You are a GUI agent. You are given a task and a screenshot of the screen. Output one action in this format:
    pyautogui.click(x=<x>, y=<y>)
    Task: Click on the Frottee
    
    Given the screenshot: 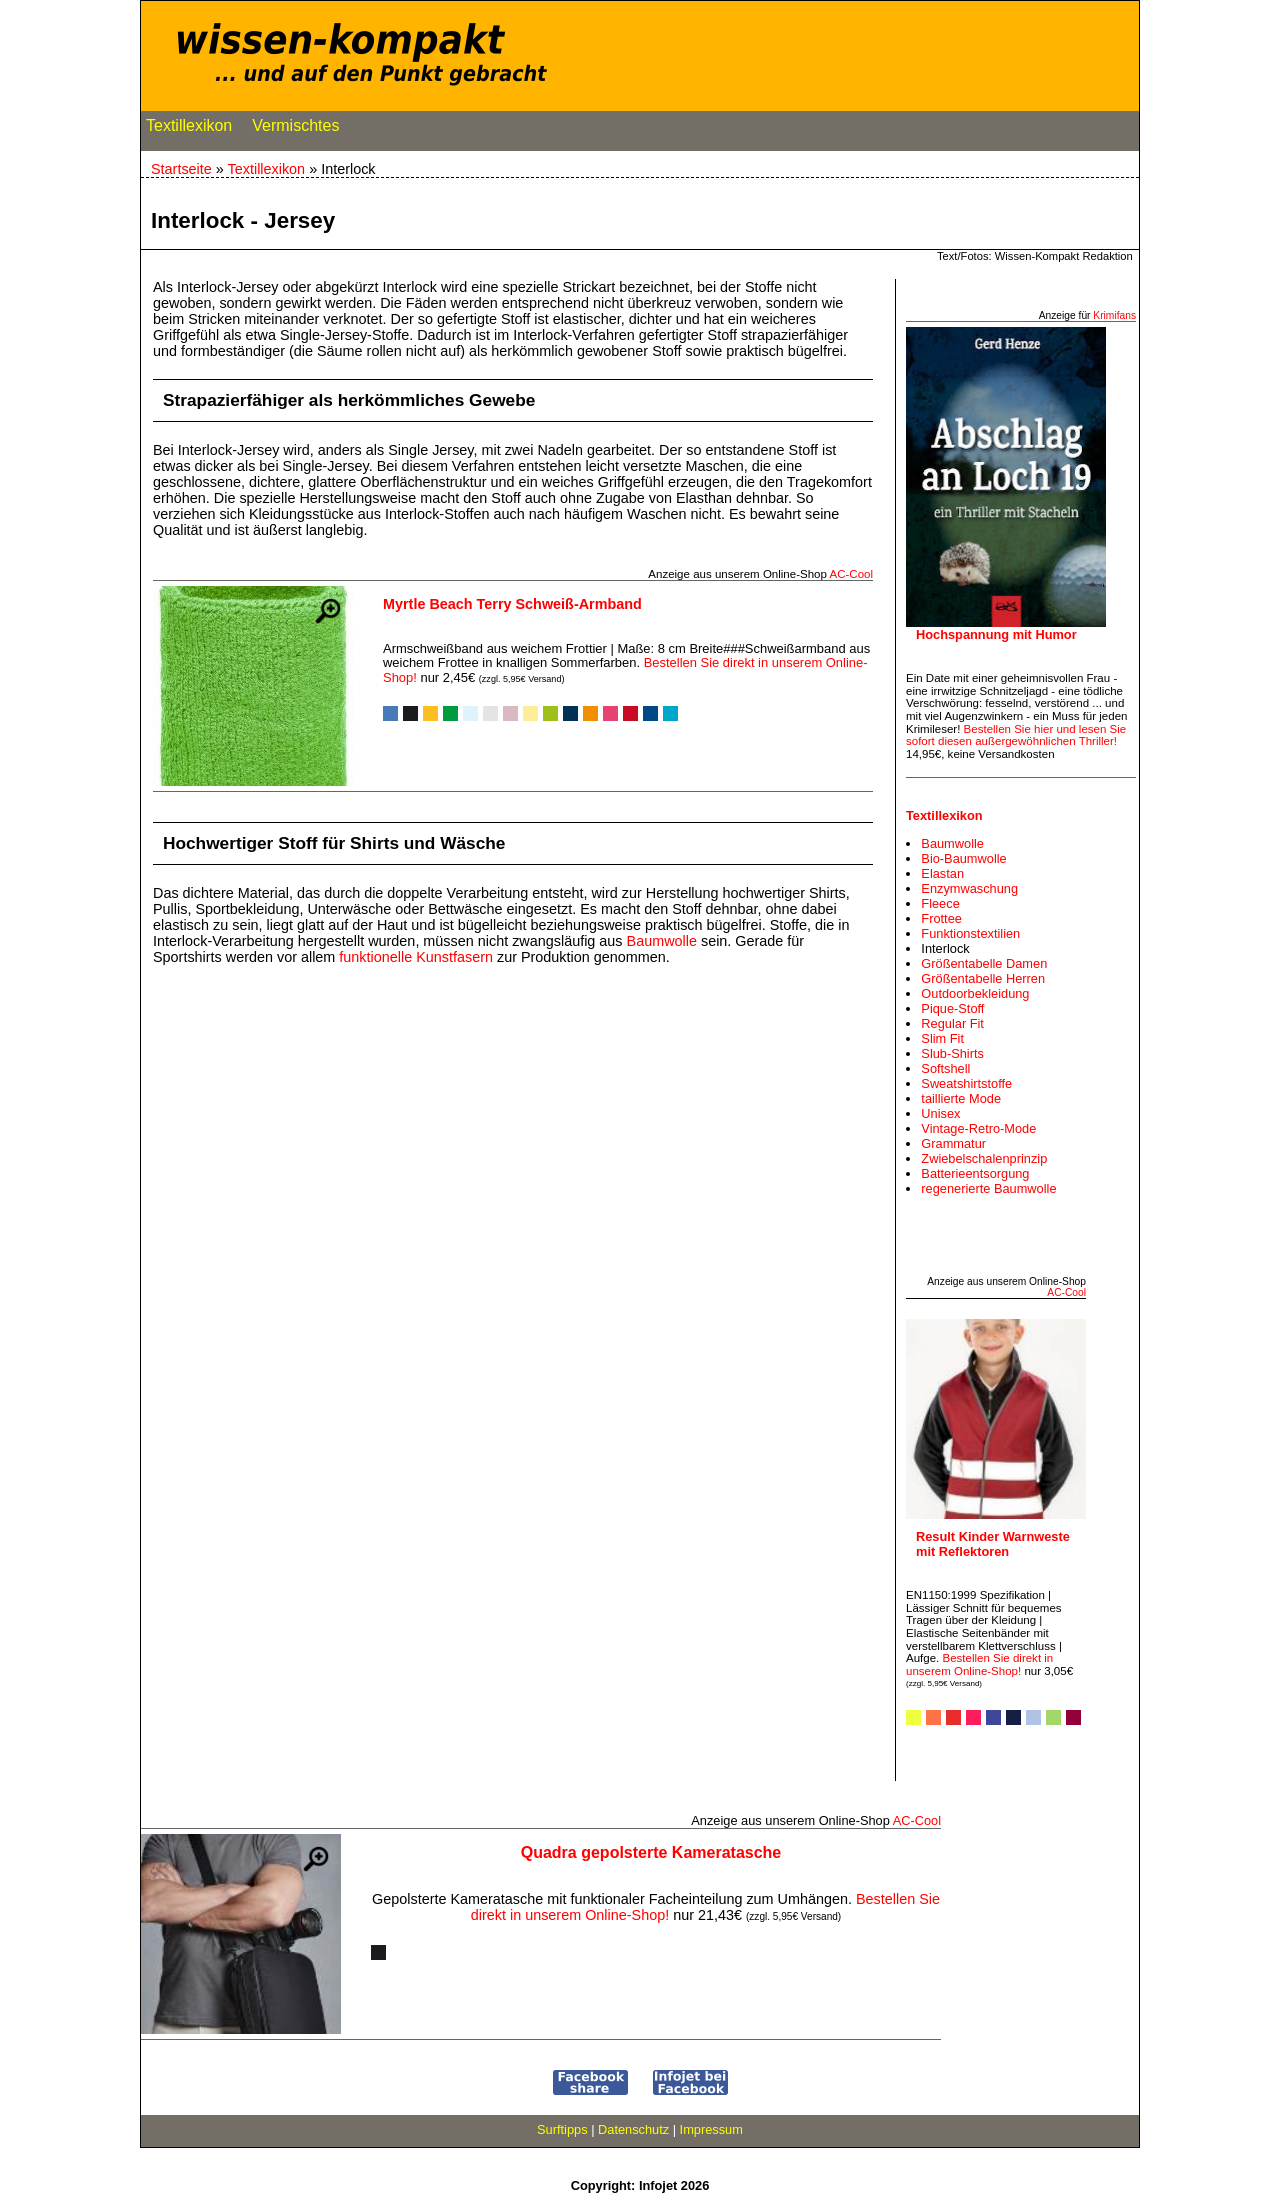 What is the action you would take?
    pyautogui.click(x=941, y=918)
    